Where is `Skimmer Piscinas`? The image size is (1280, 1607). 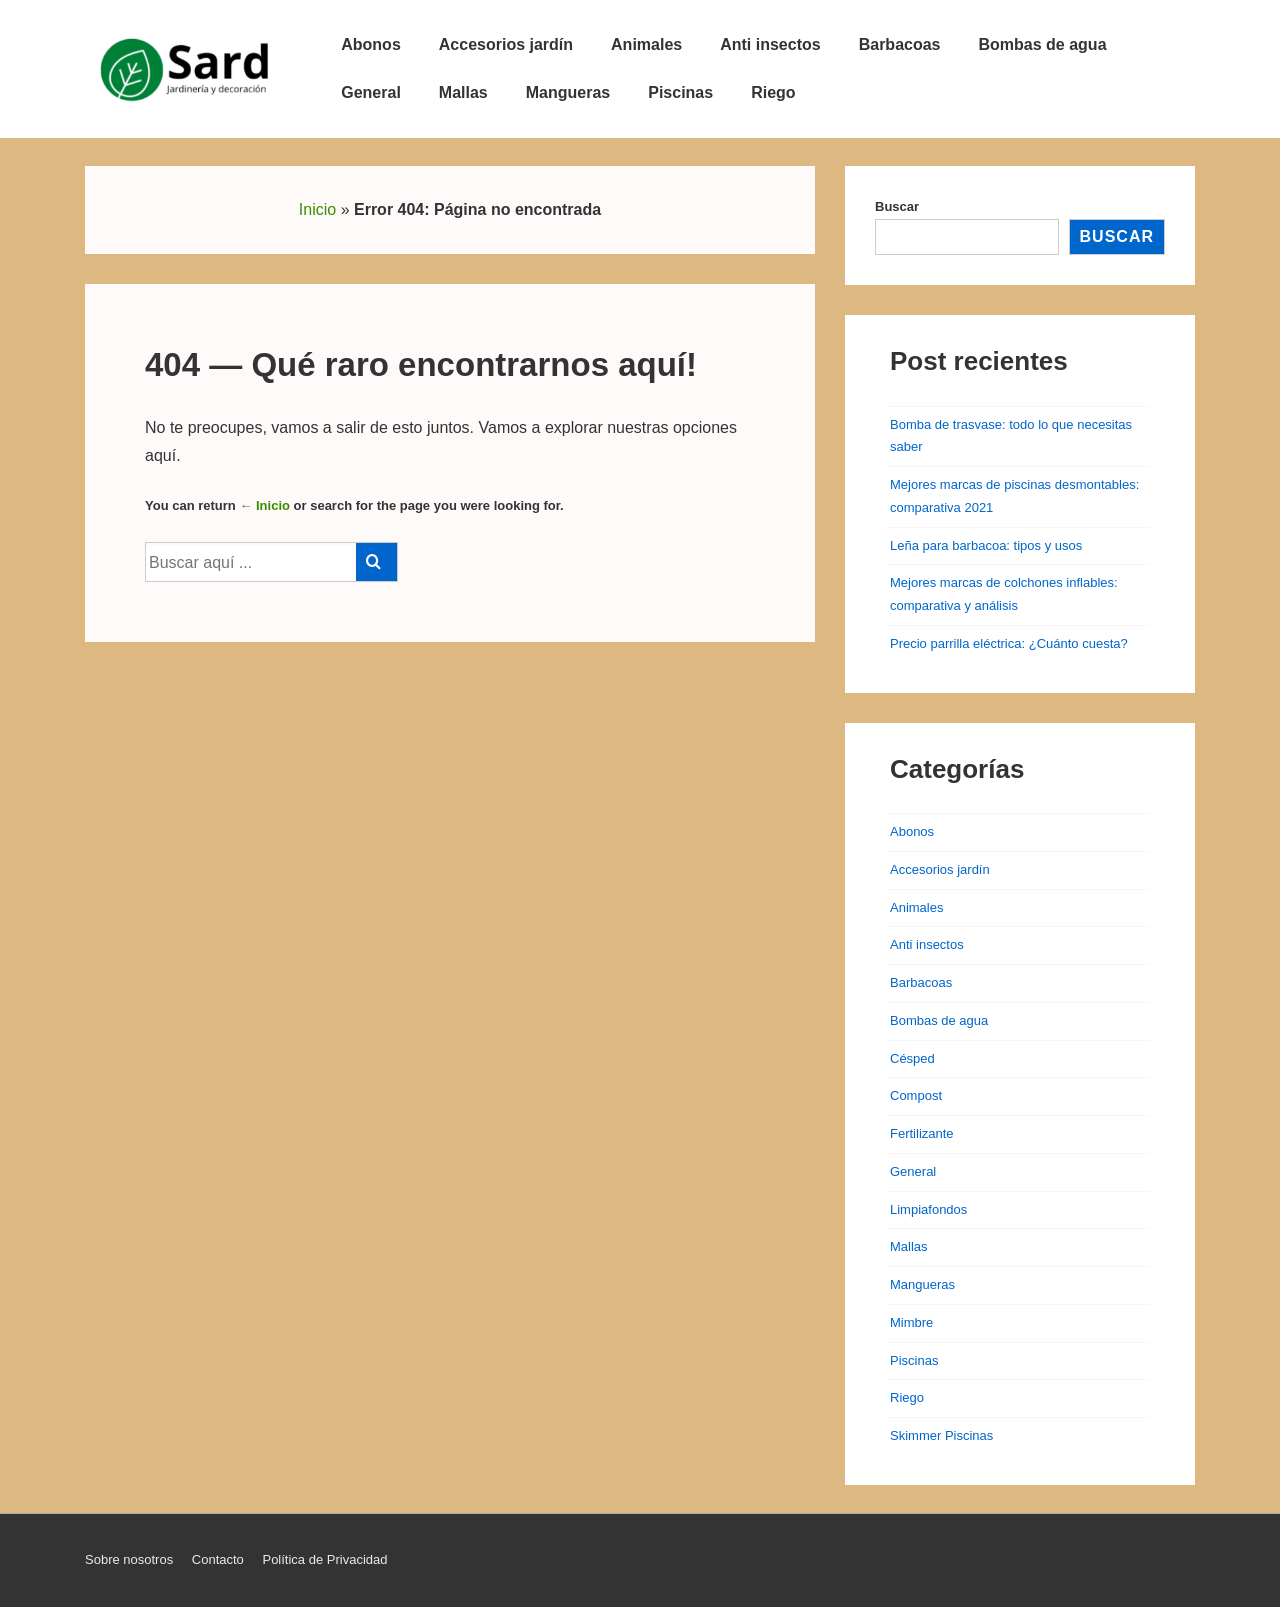 Skimmer Piscinas is located at coordinates (941, 1435).